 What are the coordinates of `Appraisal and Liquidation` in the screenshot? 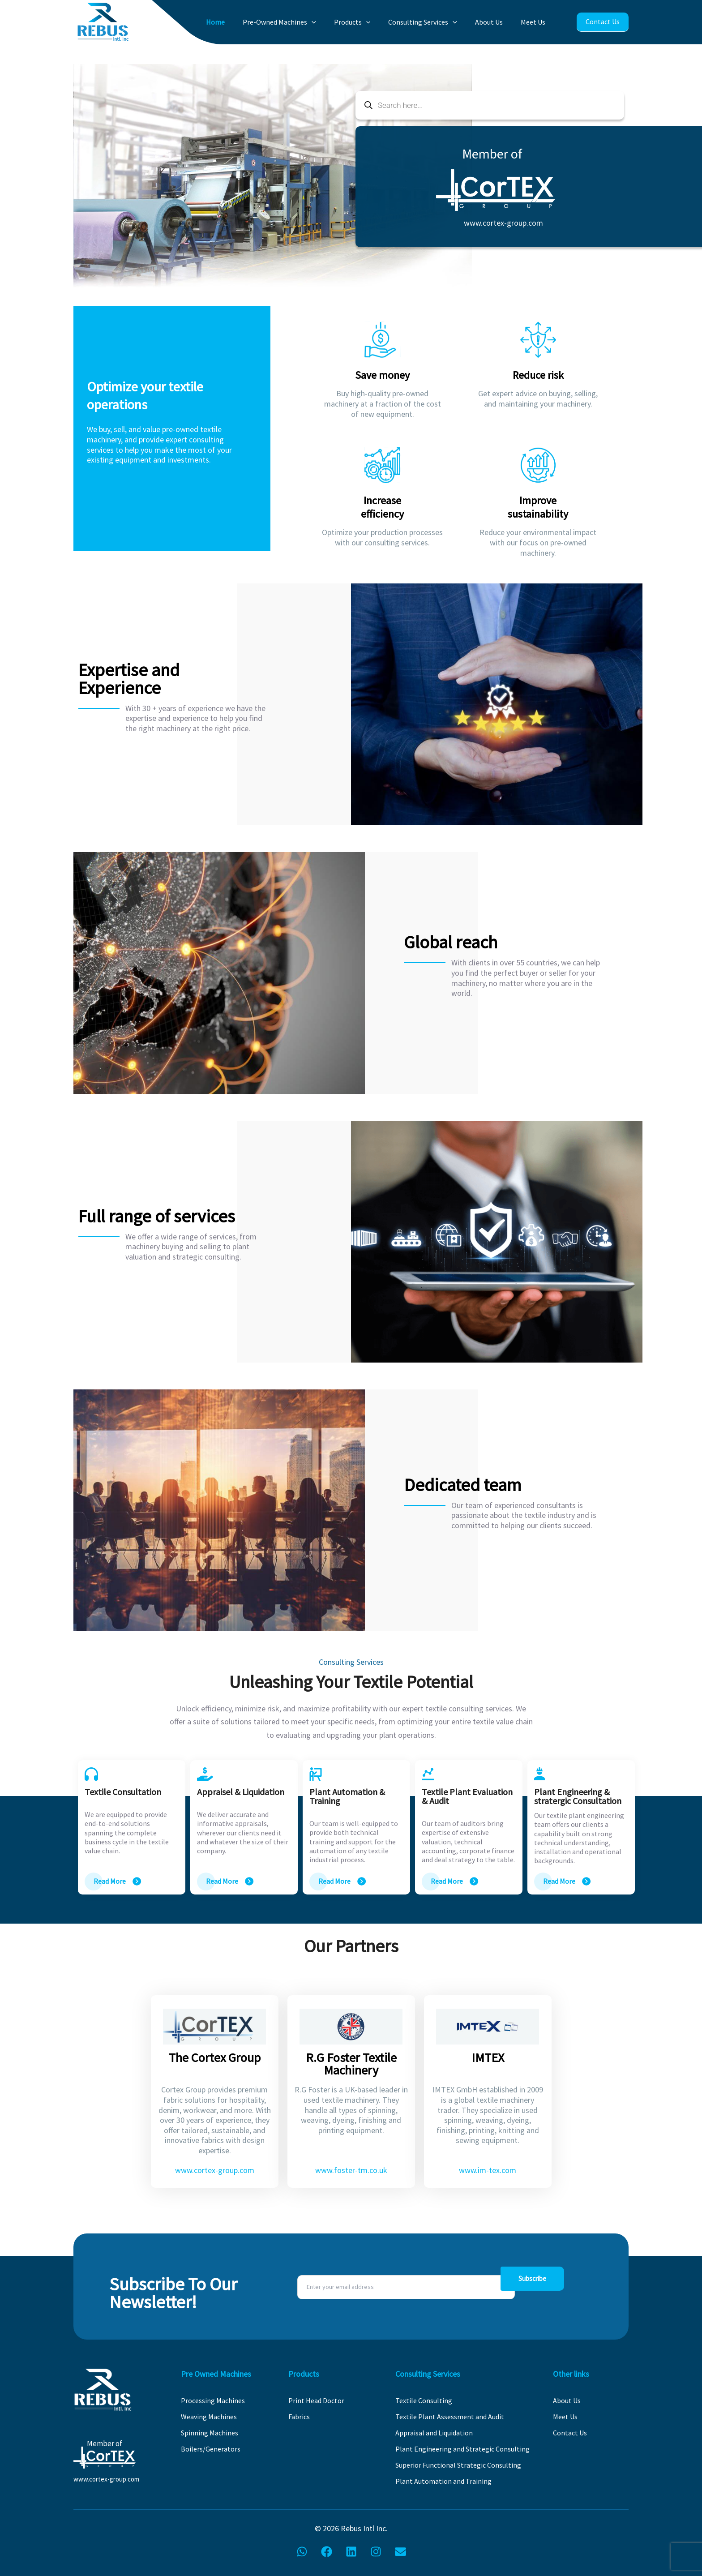 It's located at (434, 2432).